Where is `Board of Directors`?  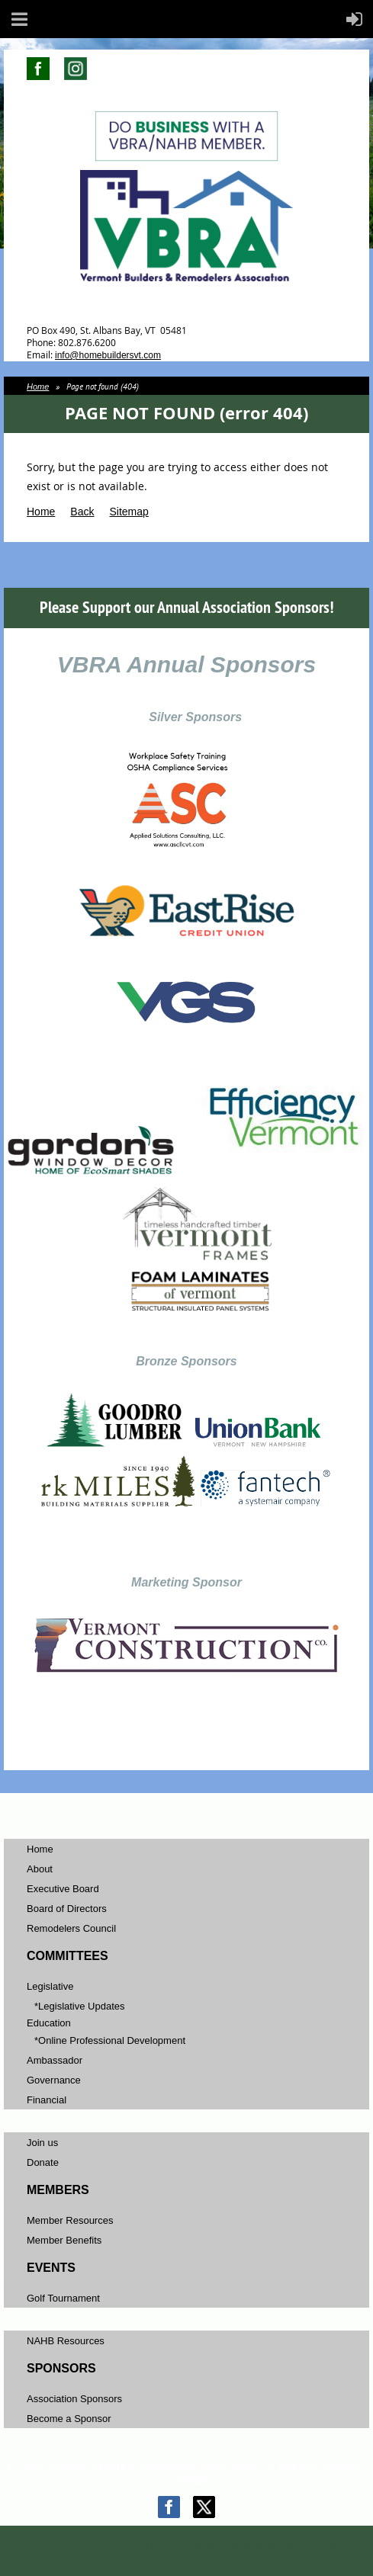 Board of Directors is located at coordinates (67, 1908).